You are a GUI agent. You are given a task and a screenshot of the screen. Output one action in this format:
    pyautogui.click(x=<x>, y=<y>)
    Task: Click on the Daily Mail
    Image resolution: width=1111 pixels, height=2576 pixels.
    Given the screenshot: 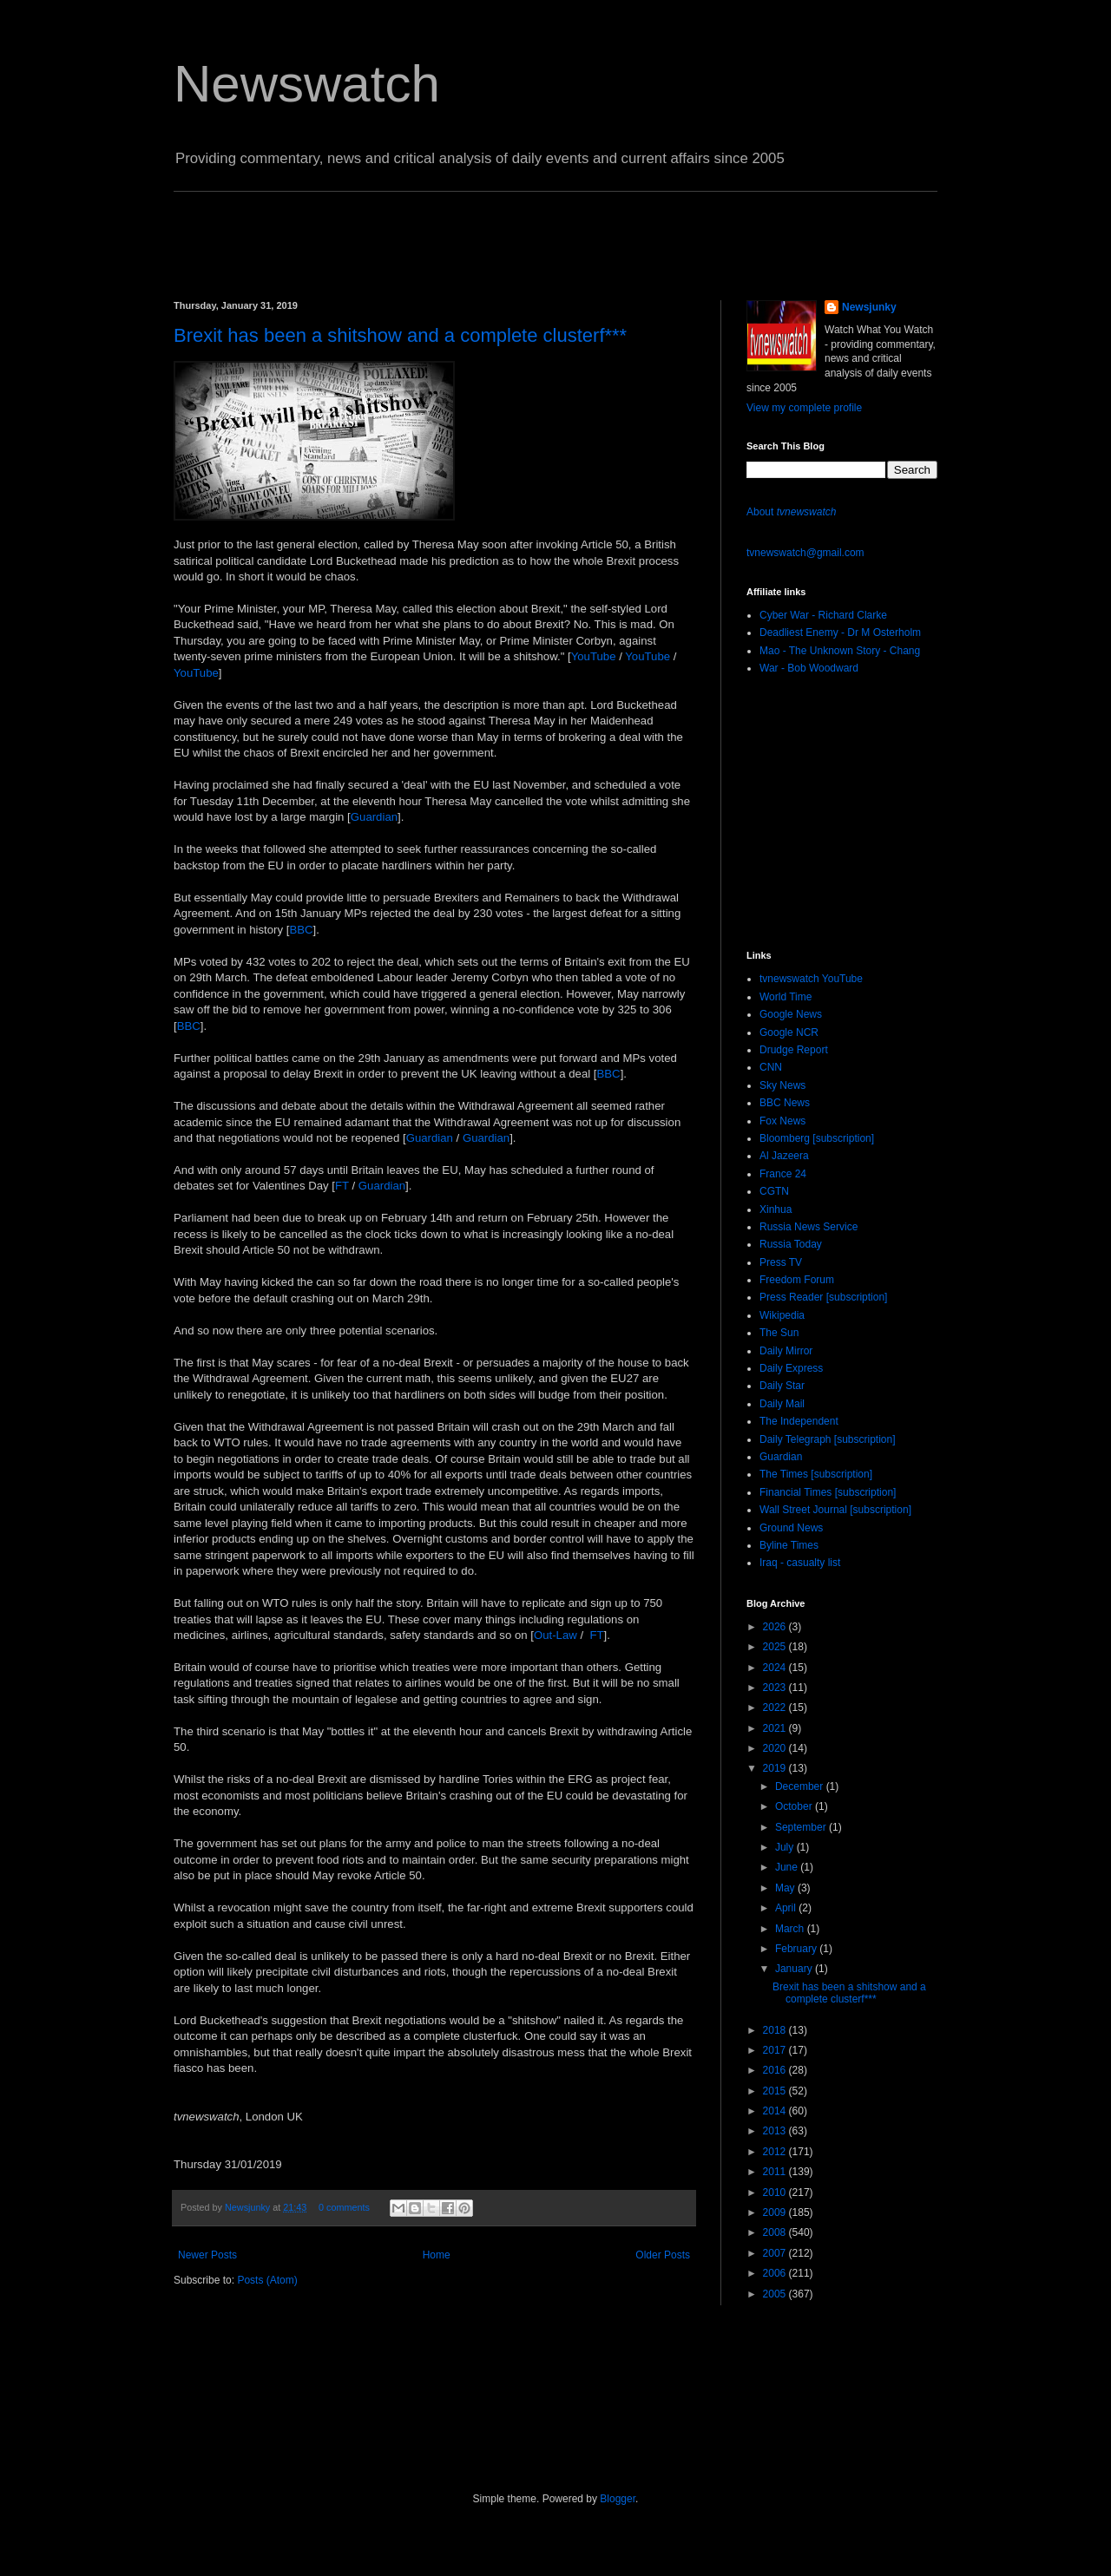 What is the action you would take?
    pyautogui.click(x=782, y=1404)
    